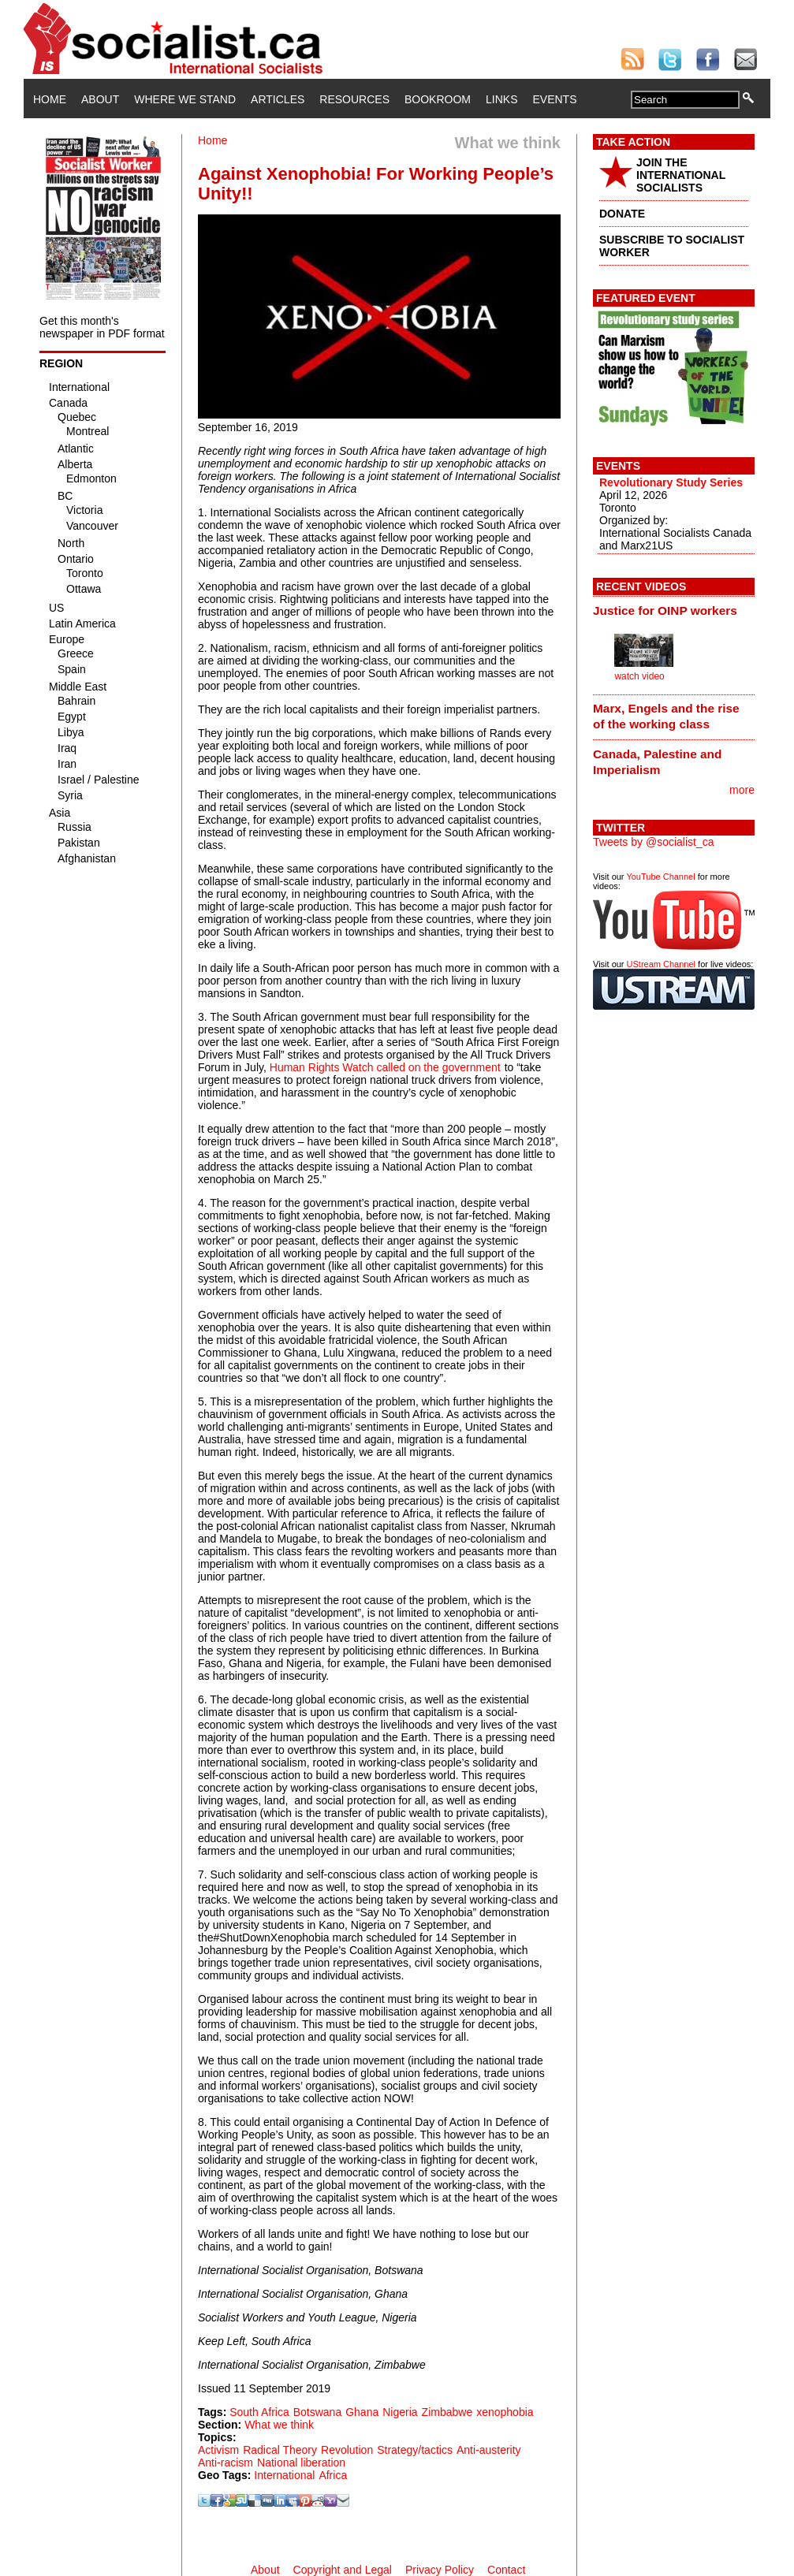  What do you see at coordinates (279, 2424) in the screenshot?
I see `What we think` at bounding box center [279, 2424].